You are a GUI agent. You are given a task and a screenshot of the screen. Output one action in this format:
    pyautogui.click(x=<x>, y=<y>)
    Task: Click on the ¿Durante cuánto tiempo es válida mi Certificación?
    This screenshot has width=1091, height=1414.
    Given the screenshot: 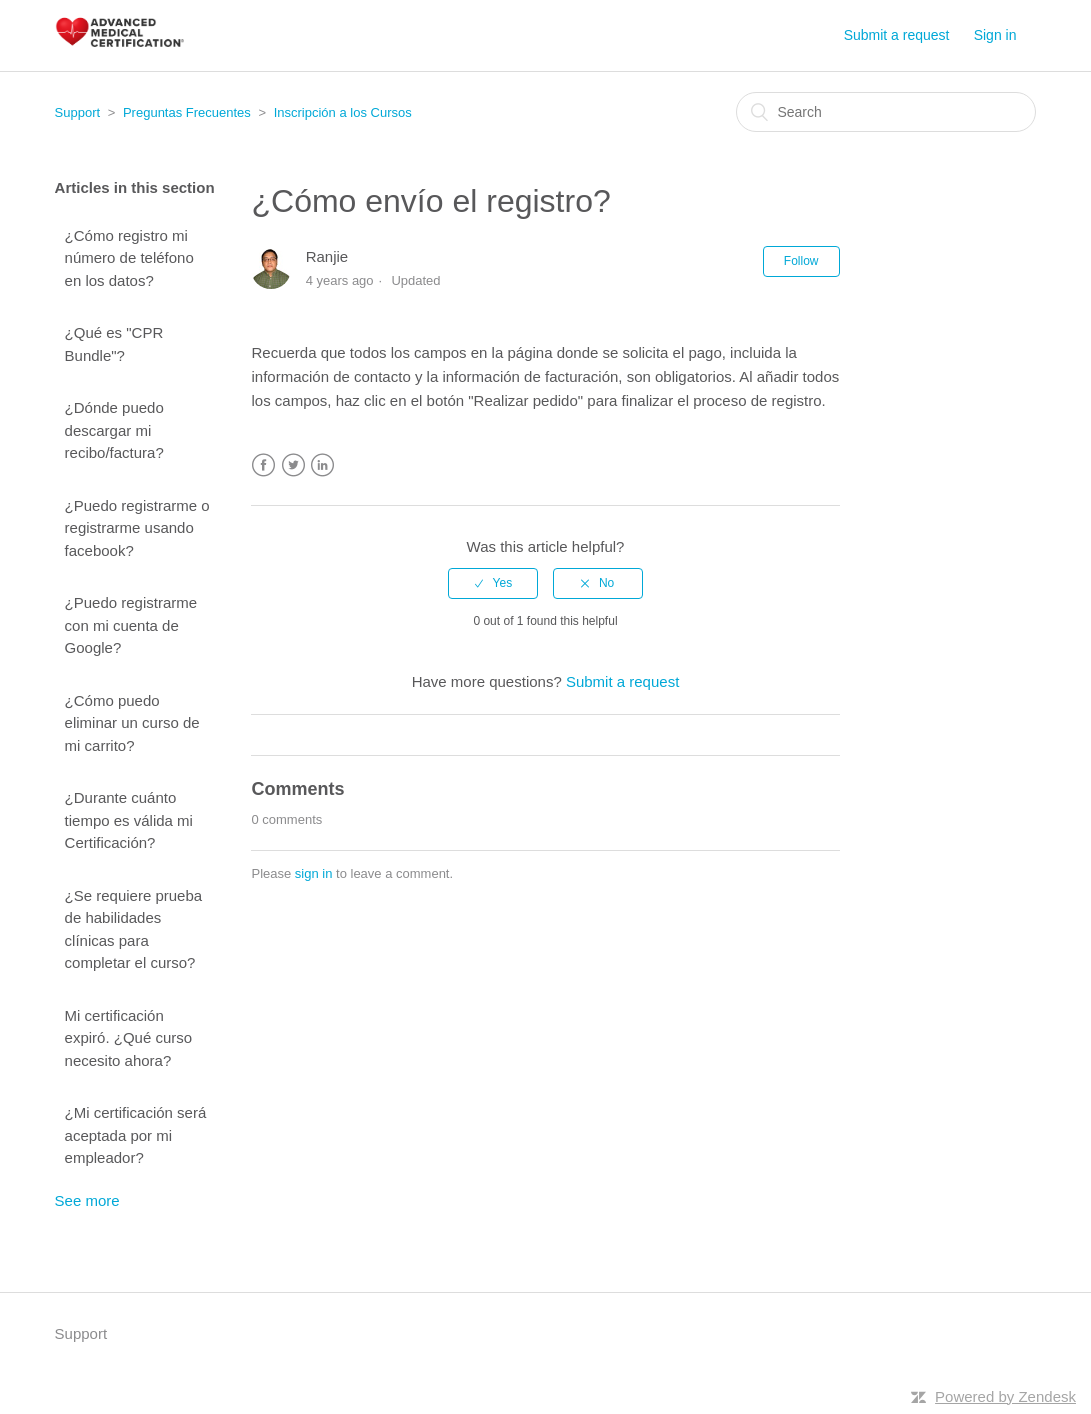 What is the action you would take?
    pyautogui.click(x=129, y=820)
    